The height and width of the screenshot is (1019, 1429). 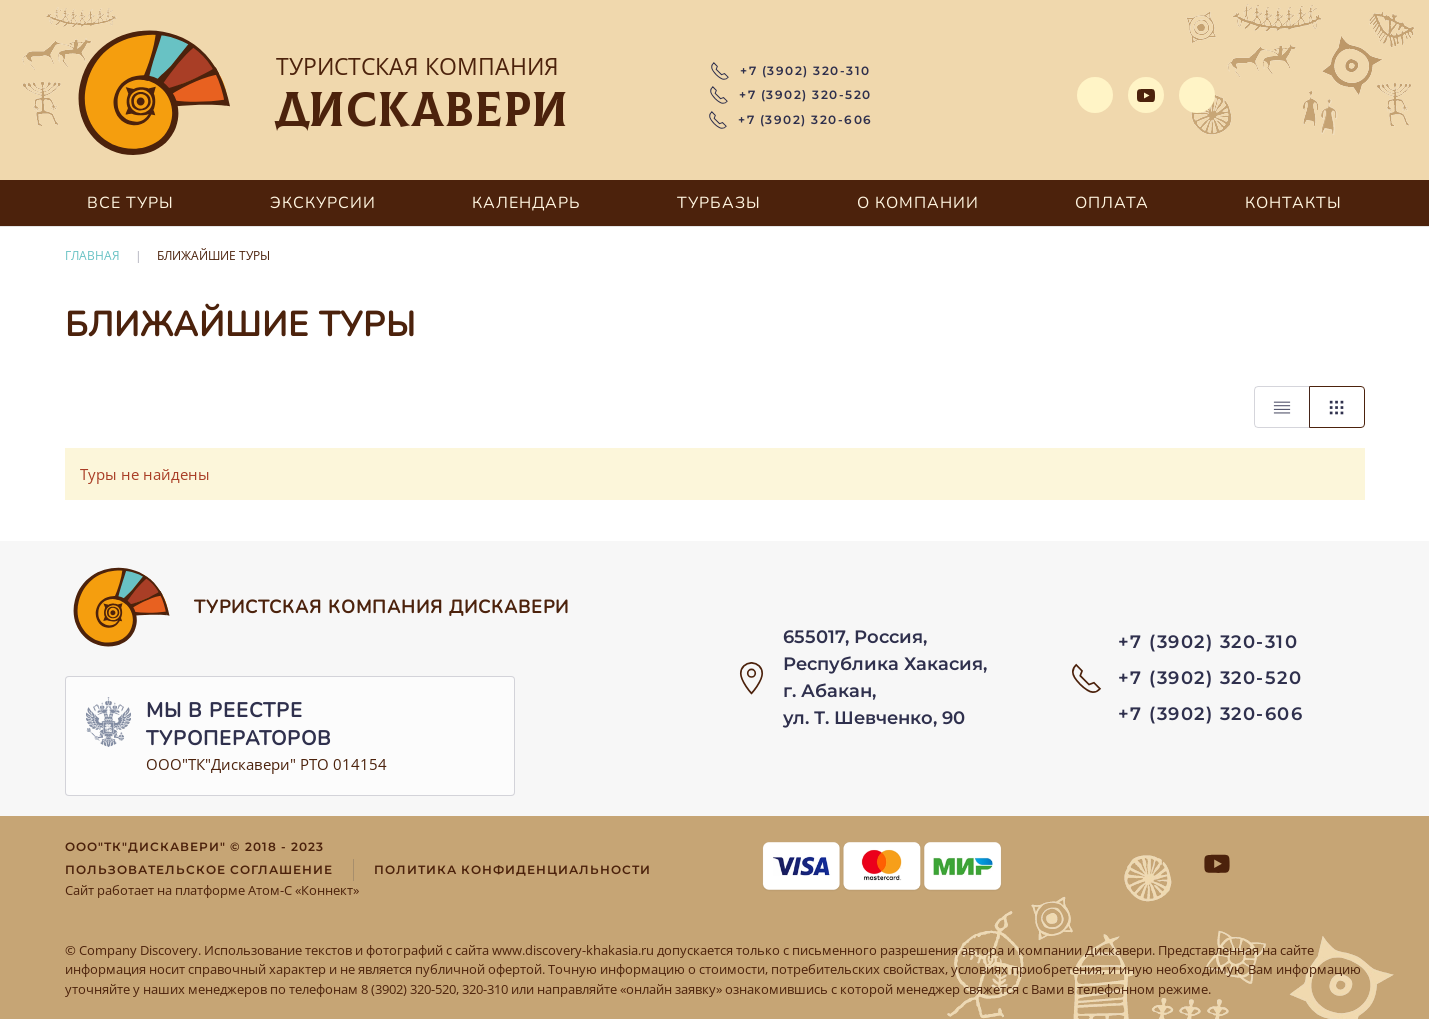 I want to click on Атом-С «Коннект», so click(x=303, y=890).